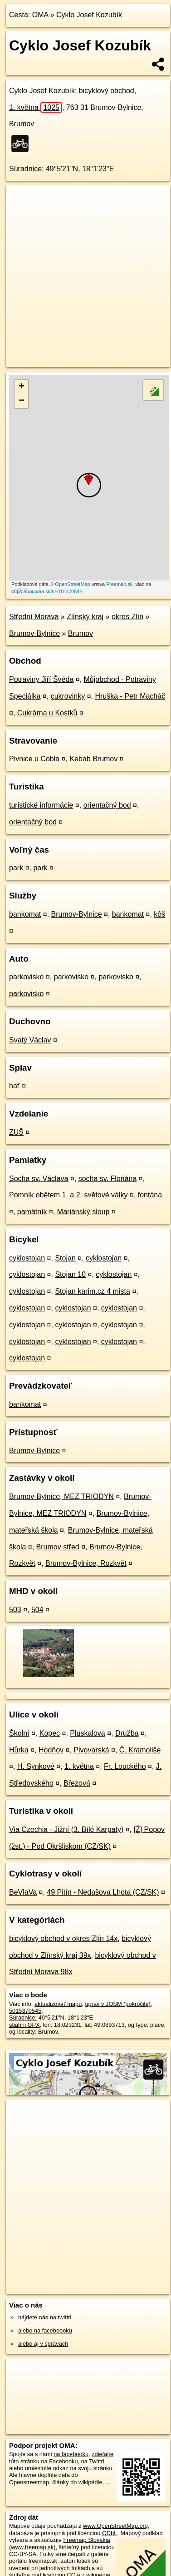  What do you see at coordinates (23, 1892) in the screenshot?
I see `BeVlaVa` at bounding box center [23, 1892].